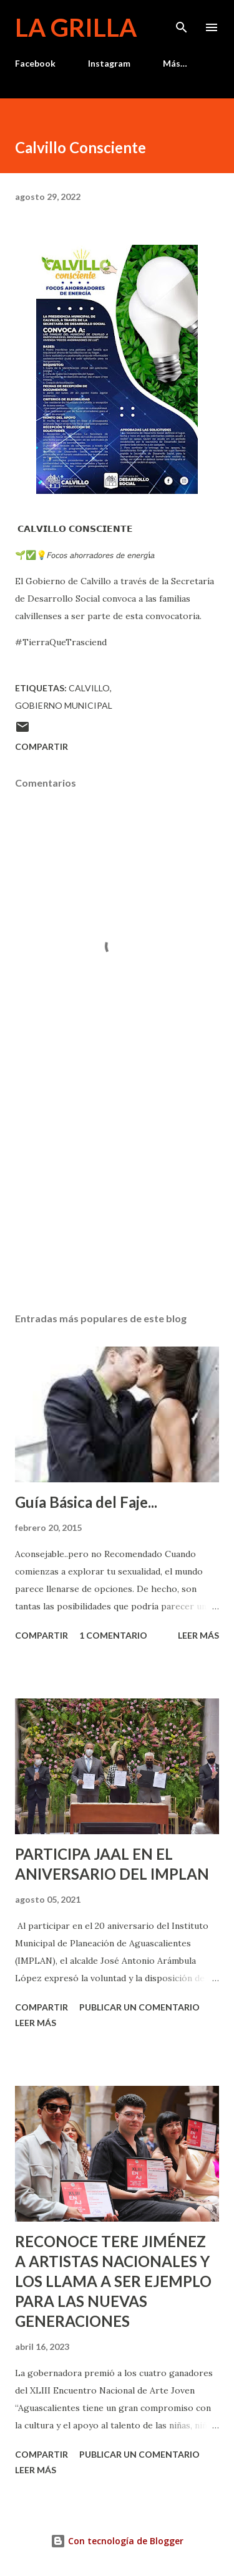  Describe the element at coordinates (198, 1635) in the screenshot. I see `Leer más` at that location.